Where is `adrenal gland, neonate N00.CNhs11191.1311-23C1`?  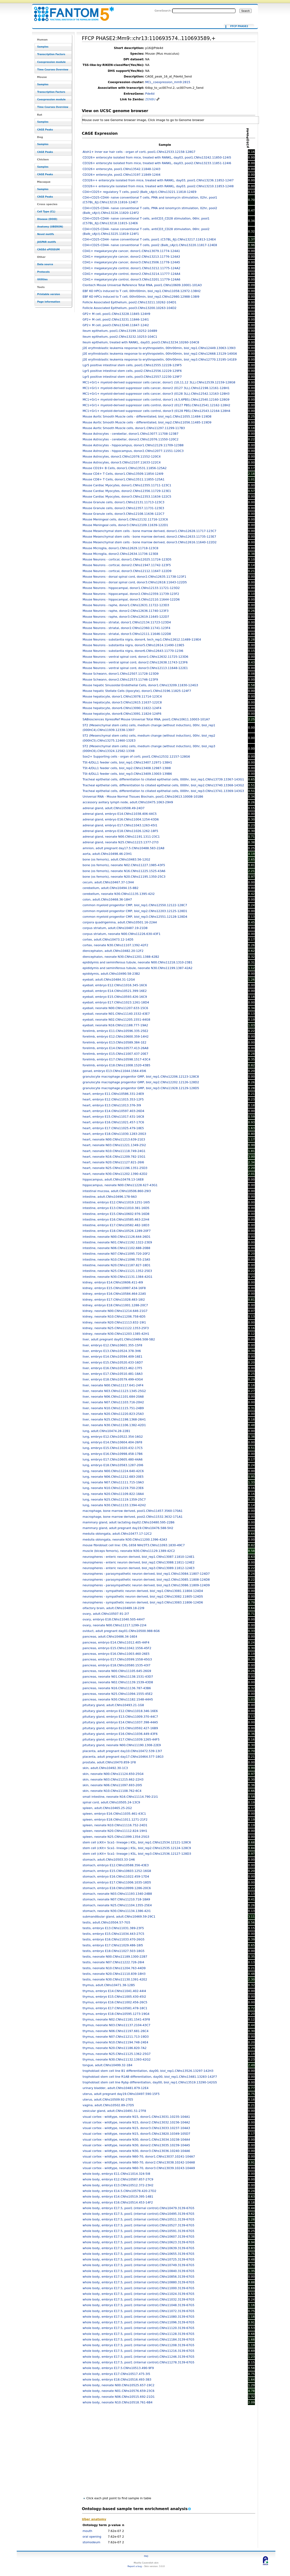
adrenal gland, neonate N00.CNhs11191.1311-23C1 is located at coordinates (121, 836).